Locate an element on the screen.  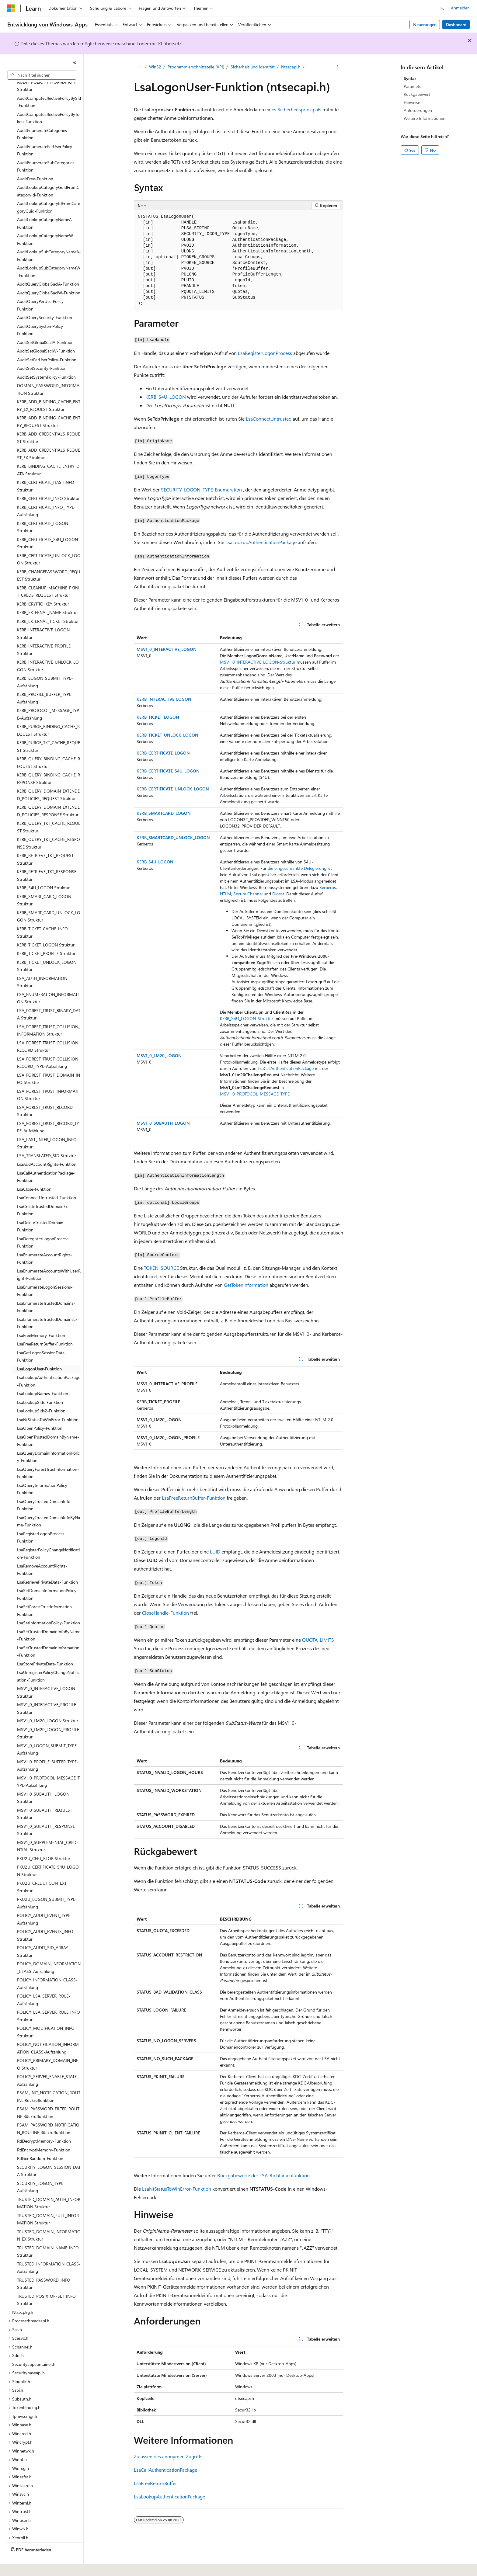
MSV1_0_LM20_LOGON is located at coordinates (159, 1055).